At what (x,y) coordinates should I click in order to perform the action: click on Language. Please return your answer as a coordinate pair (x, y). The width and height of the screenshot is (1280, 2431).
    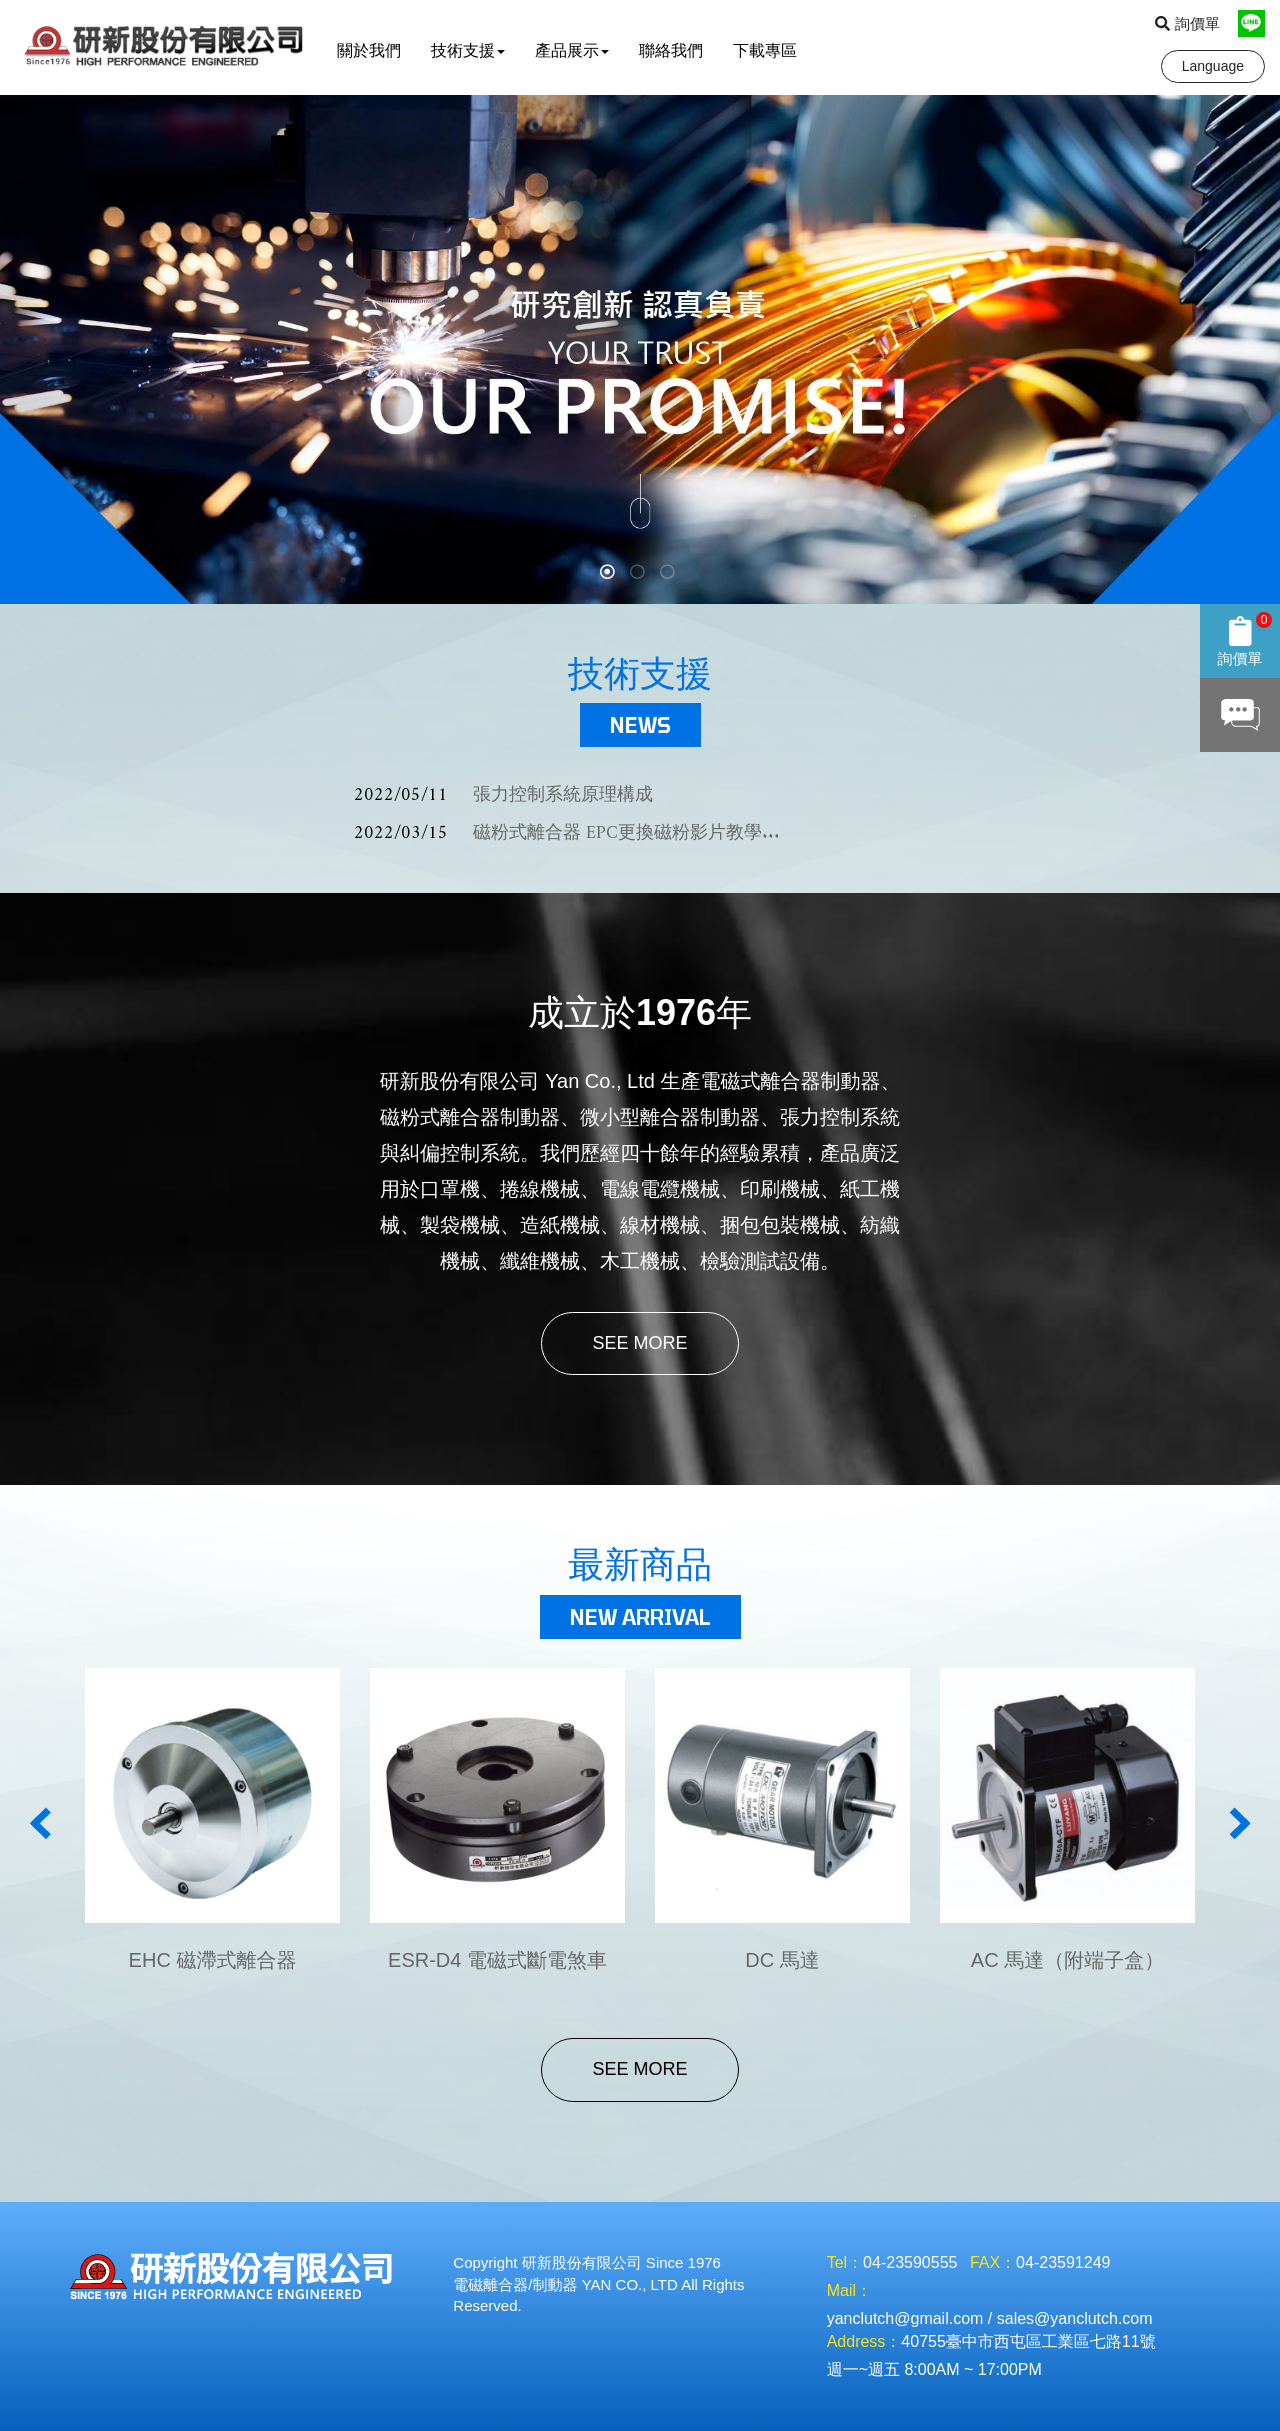
    Looking at the image, I should click on (1213, 66).